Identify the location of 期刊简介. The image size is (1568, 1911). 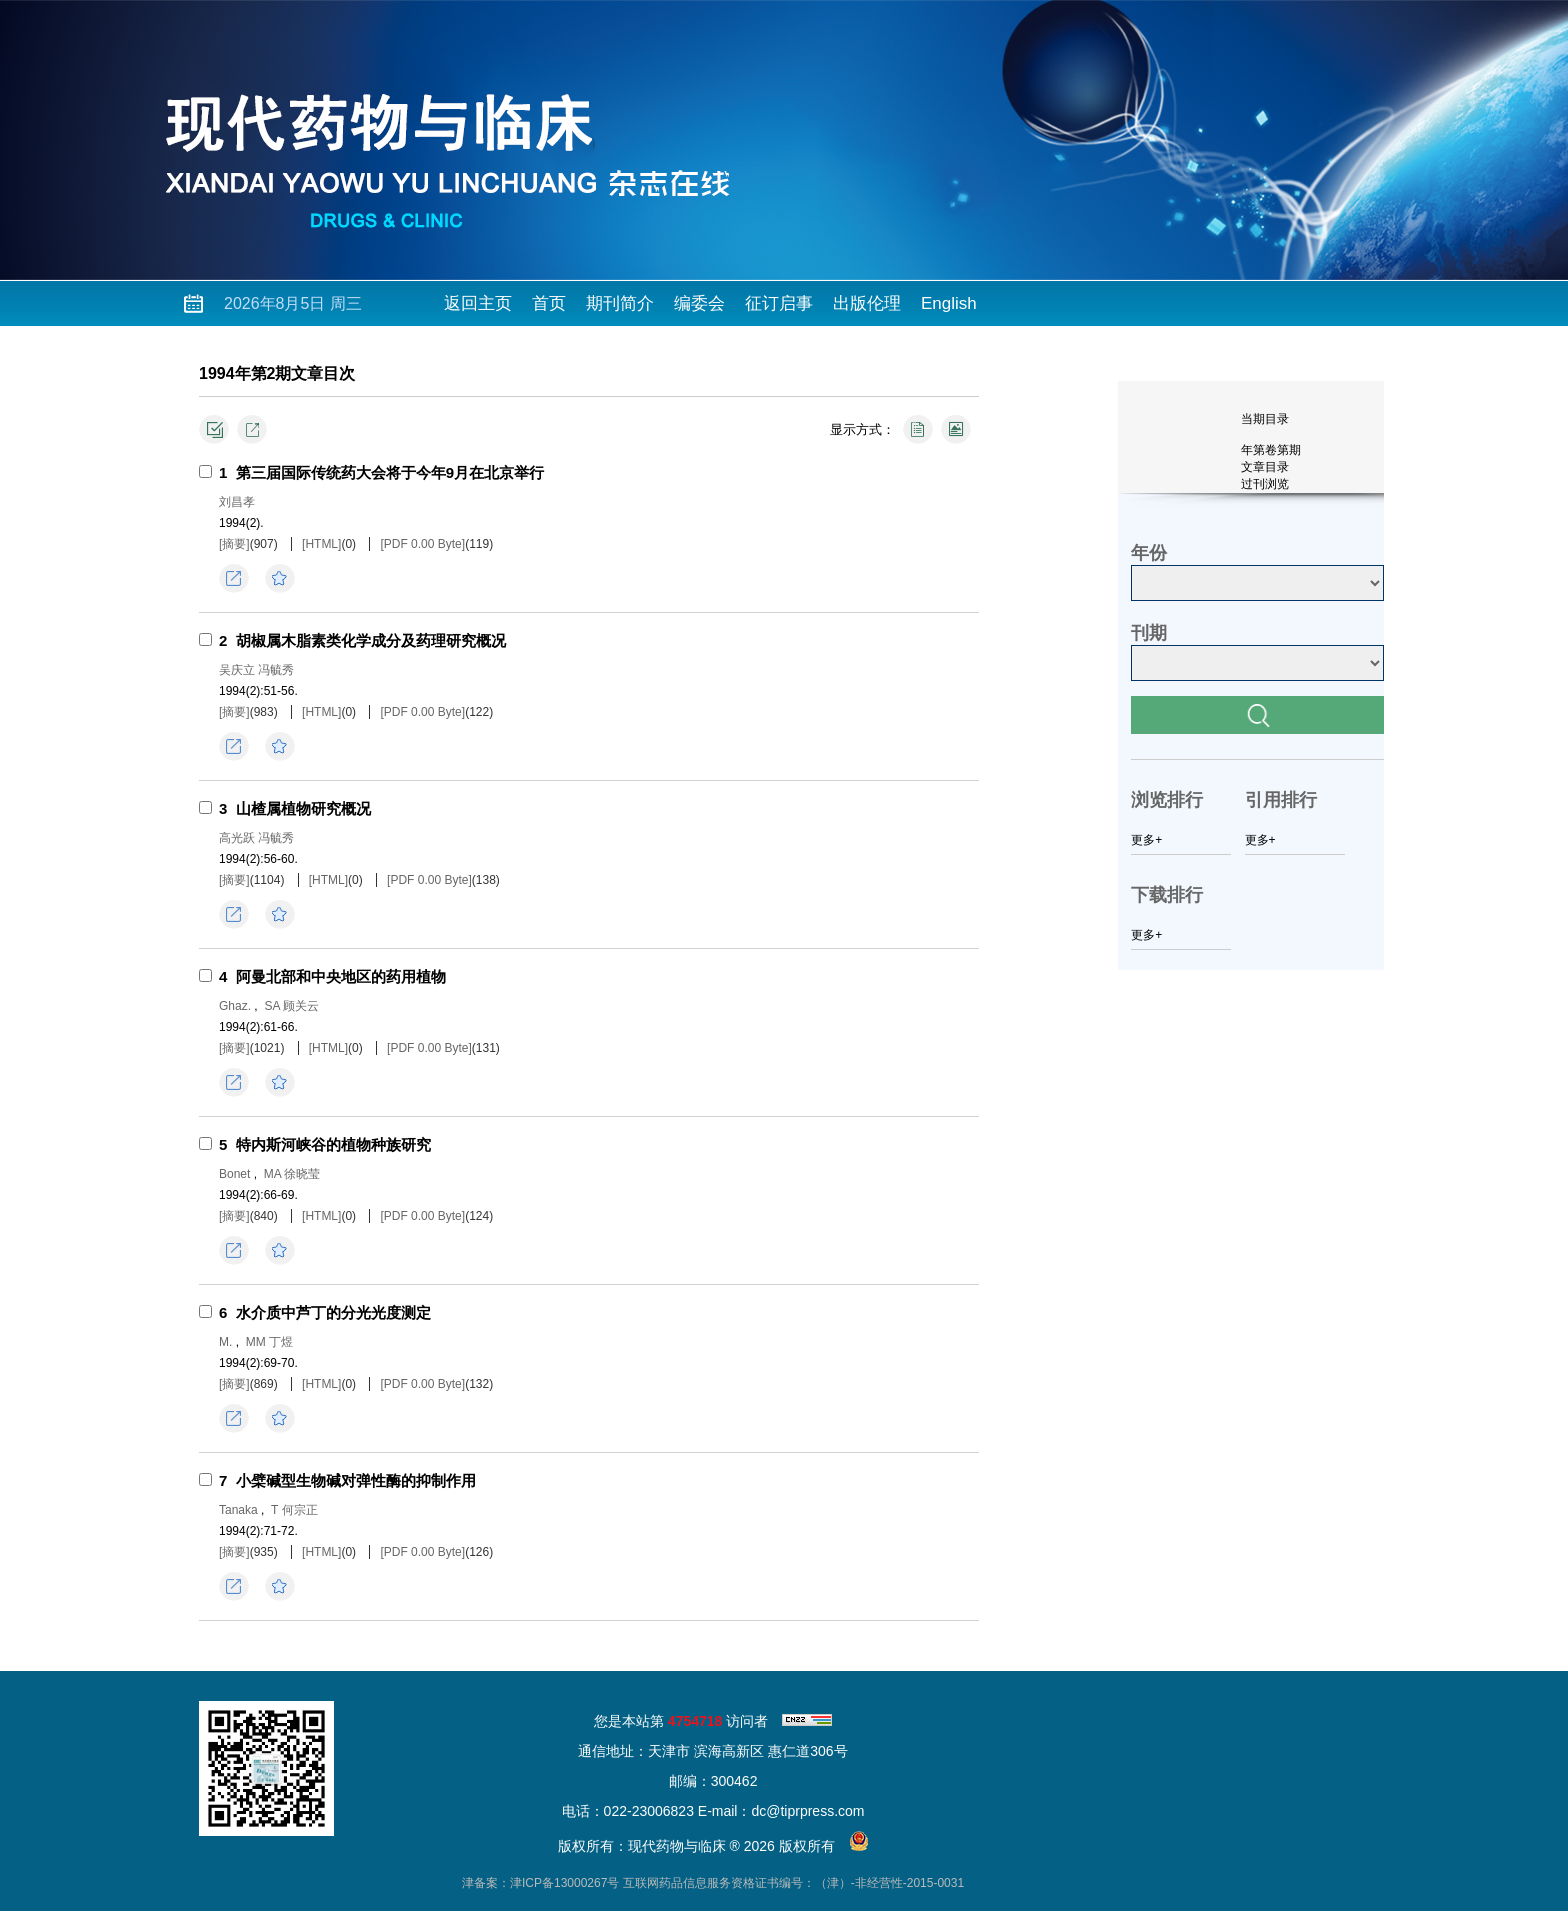
(620, 303).